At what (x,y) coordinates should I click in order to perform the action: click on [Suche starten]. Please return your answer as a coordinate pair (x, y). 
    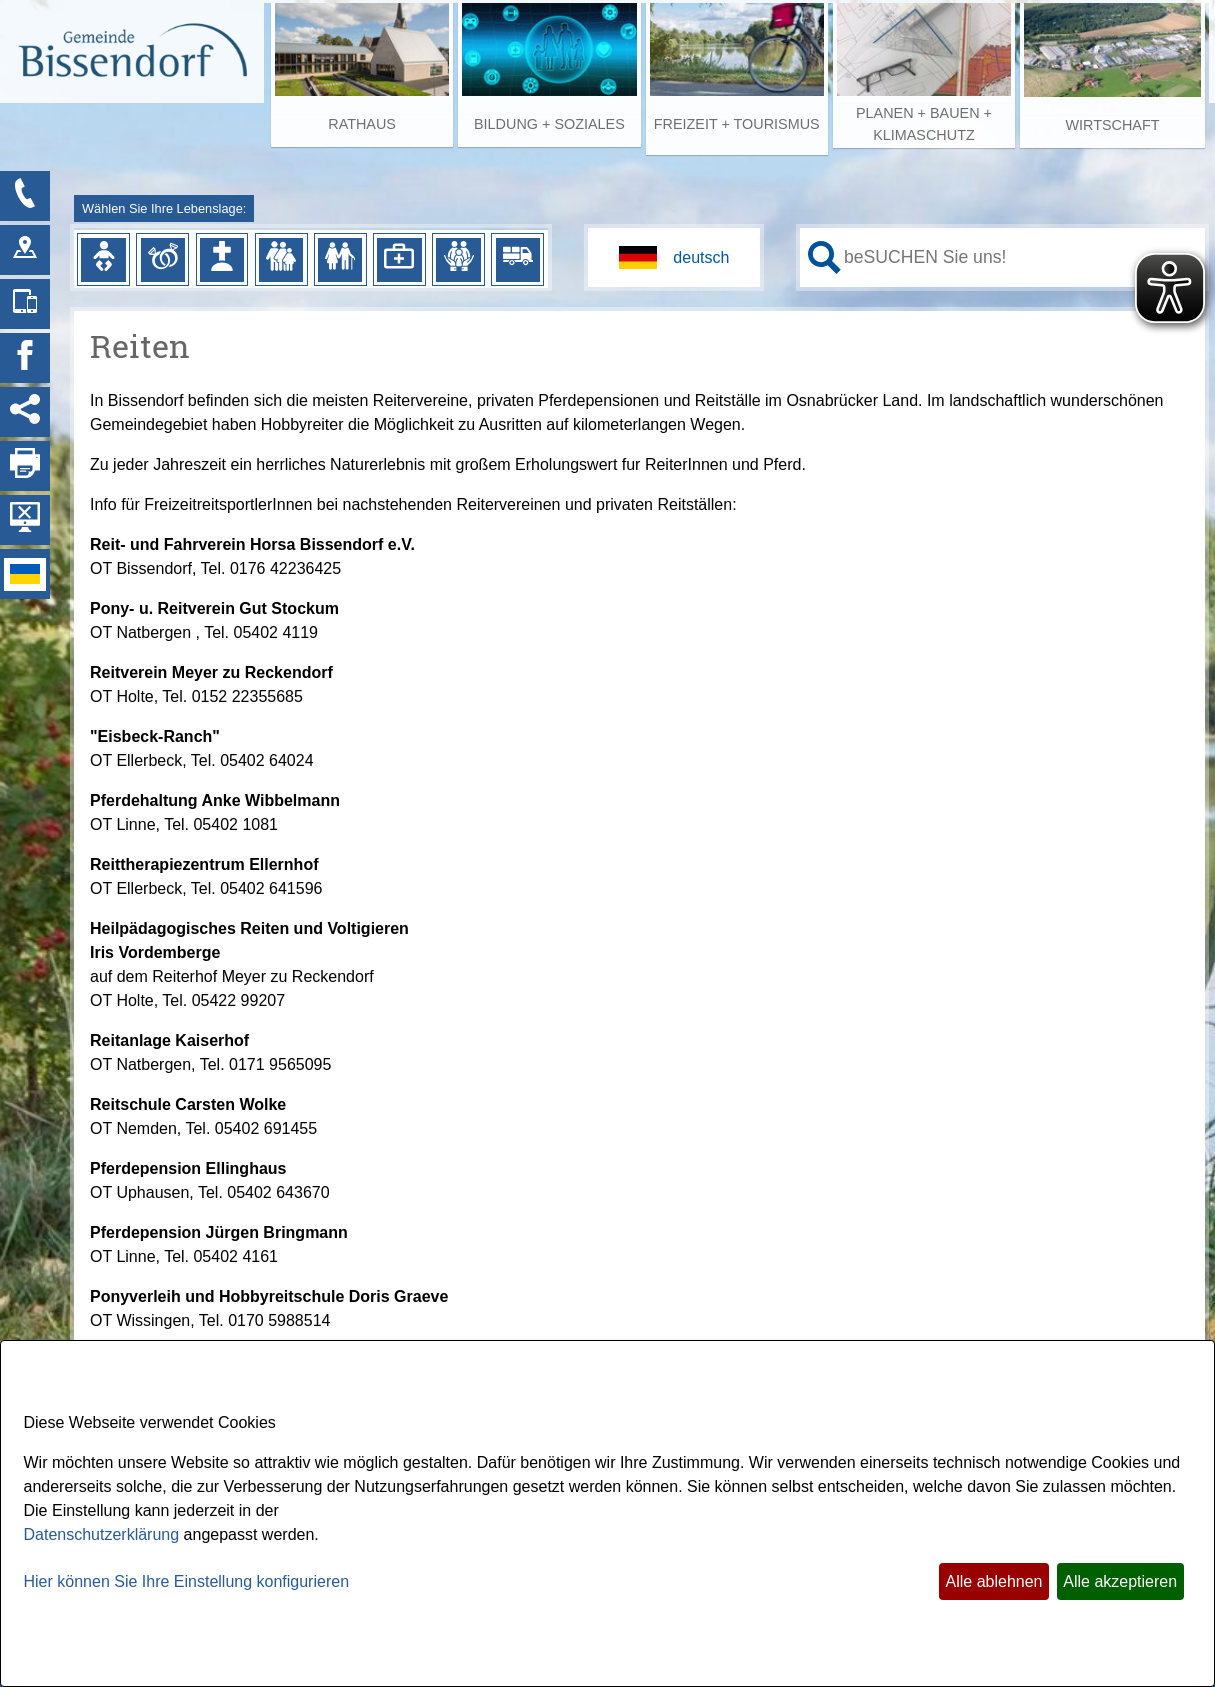
    Looking at the image, I should click on (824, 257).